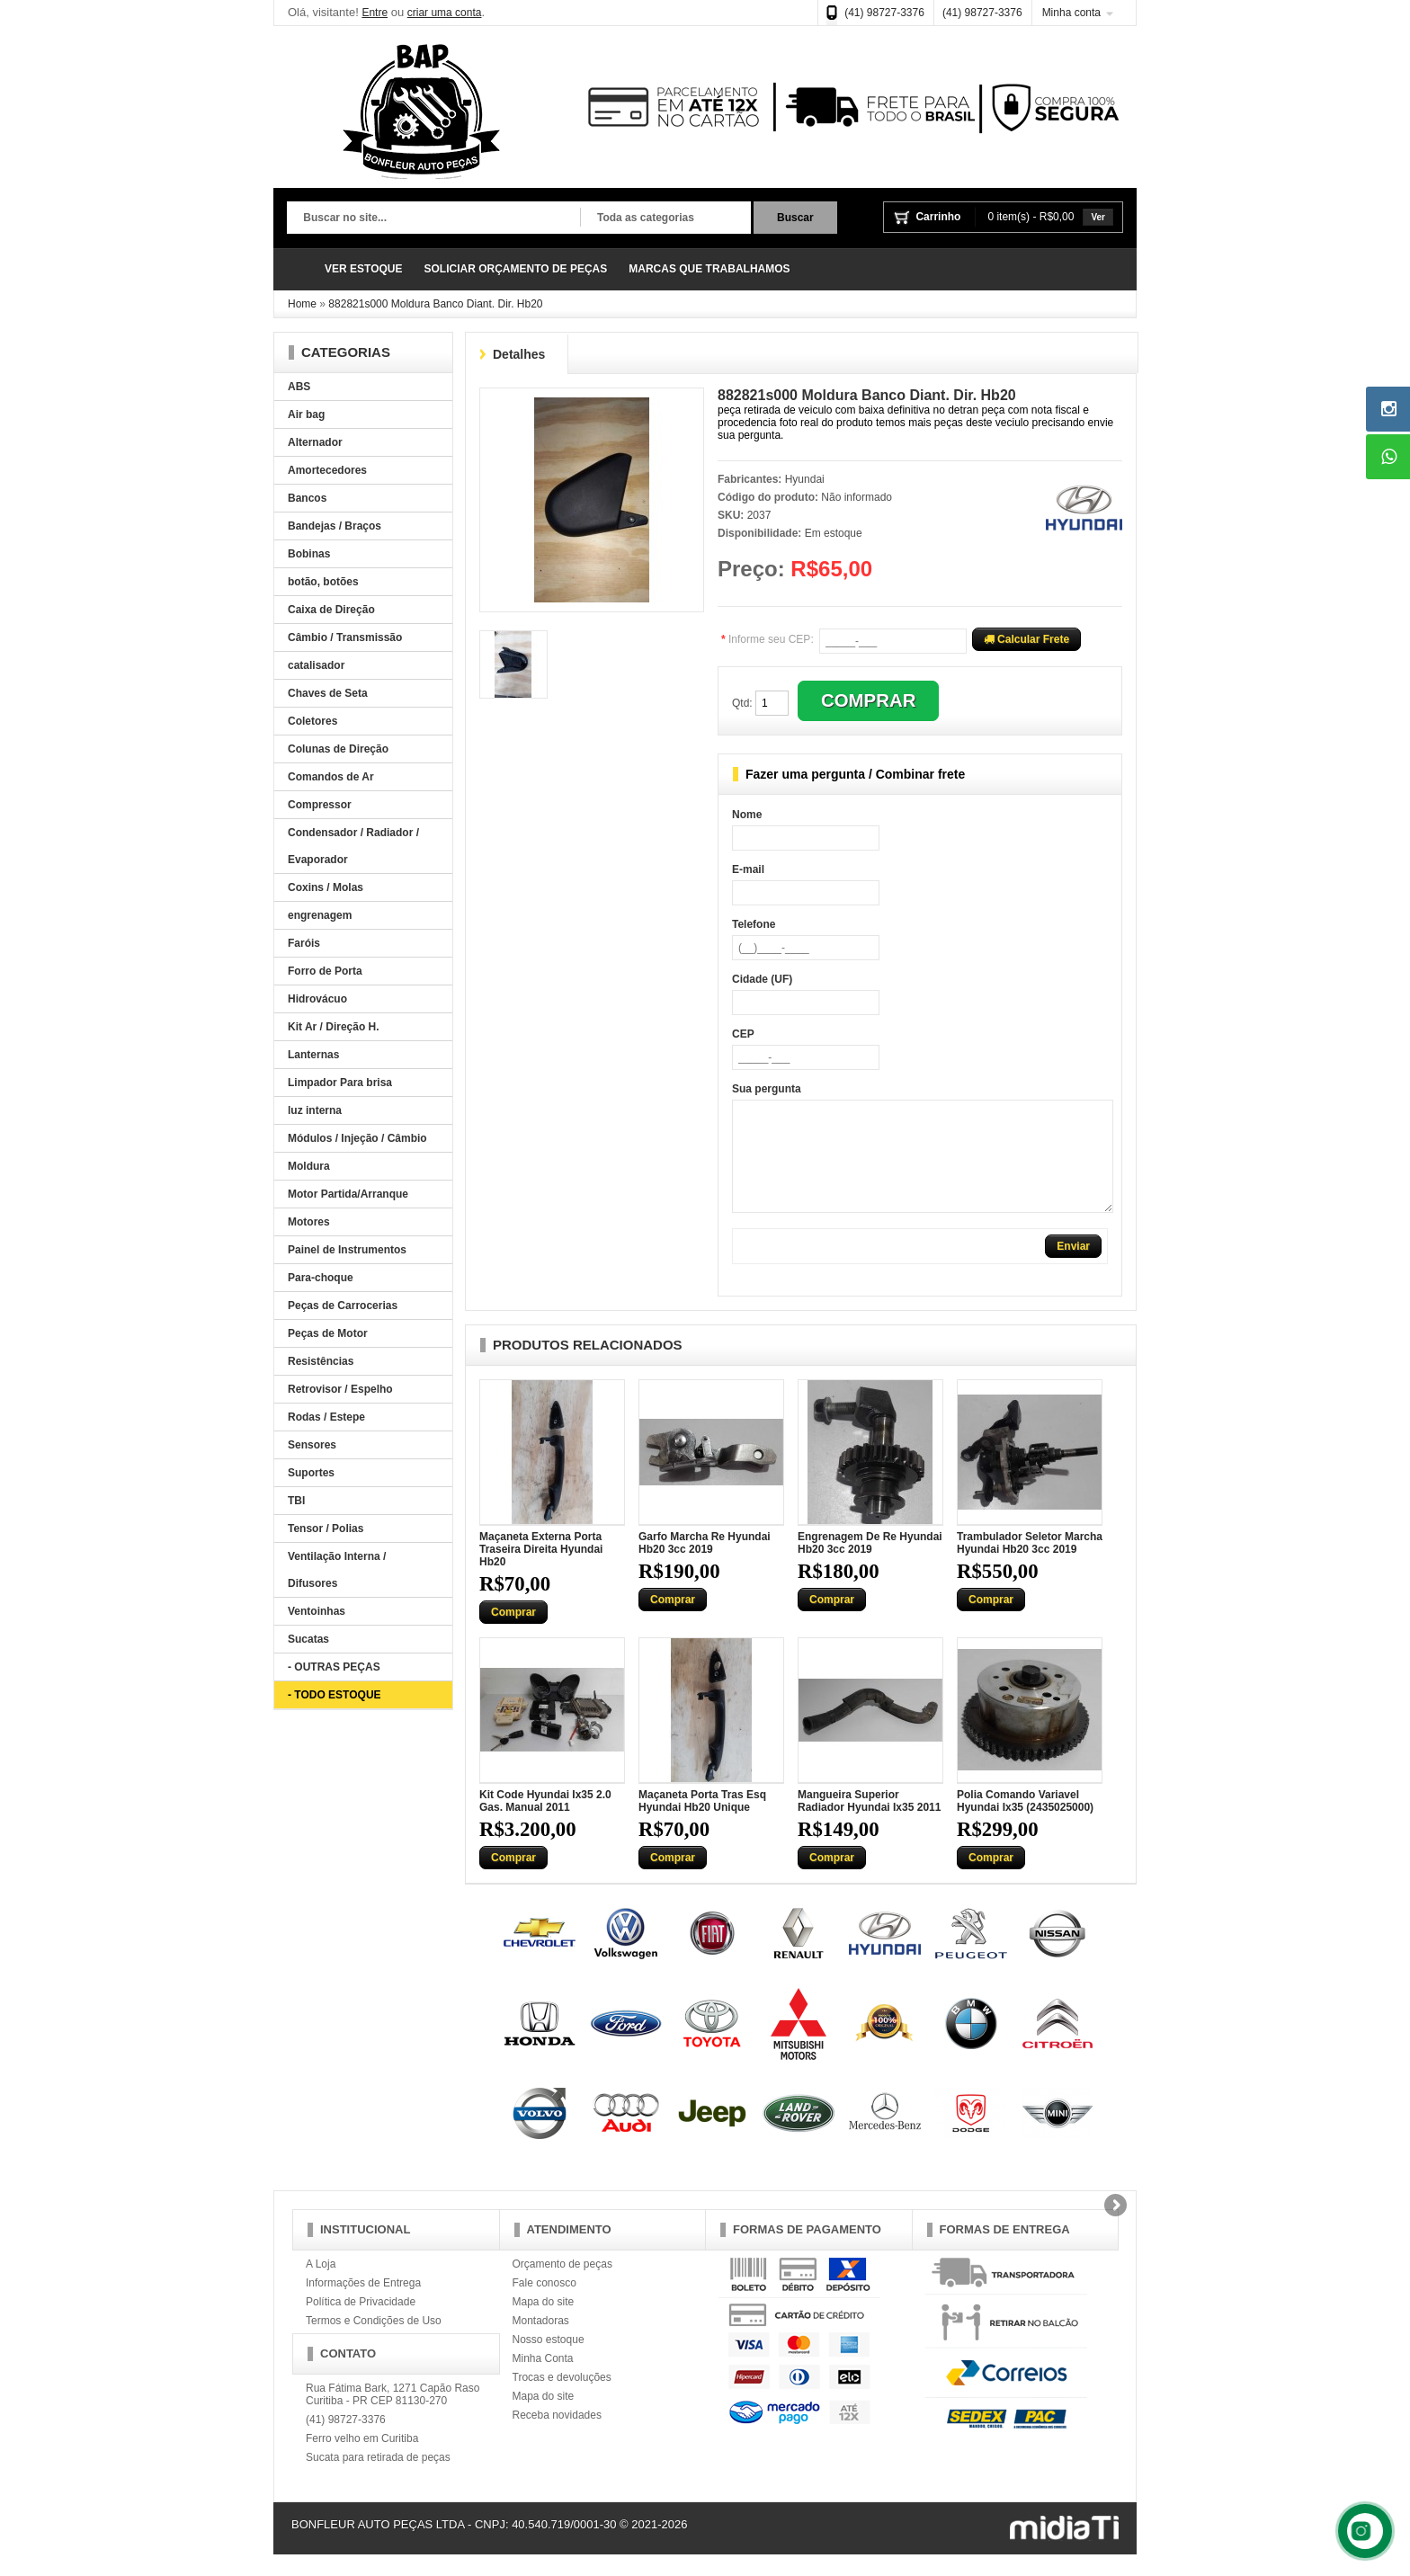 This screenshot has height=2576, width=1410. Describe the element at coordinates (519, 354) in the screenshot. I see `Detalhes` at that location.